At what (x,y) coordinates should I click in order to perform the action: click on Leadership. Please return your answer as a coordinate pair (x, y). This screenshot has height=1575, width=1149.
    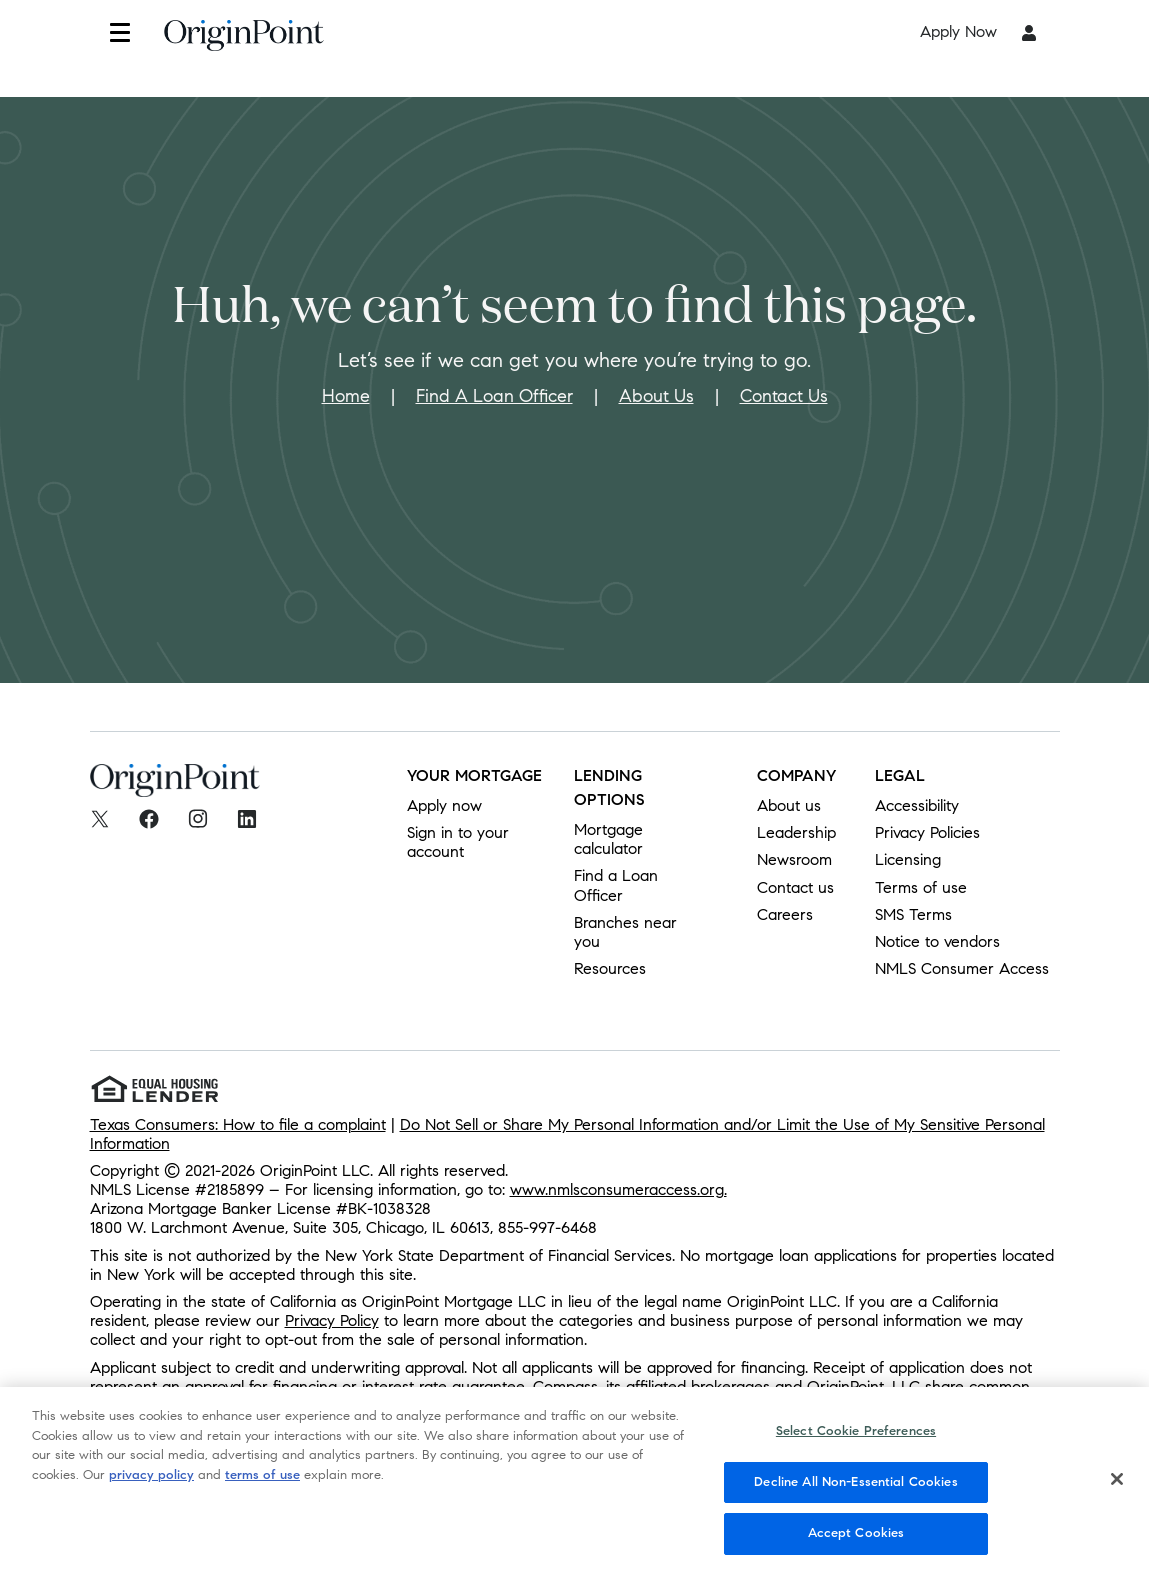
    Looking at the image, I should click on (796, 832).